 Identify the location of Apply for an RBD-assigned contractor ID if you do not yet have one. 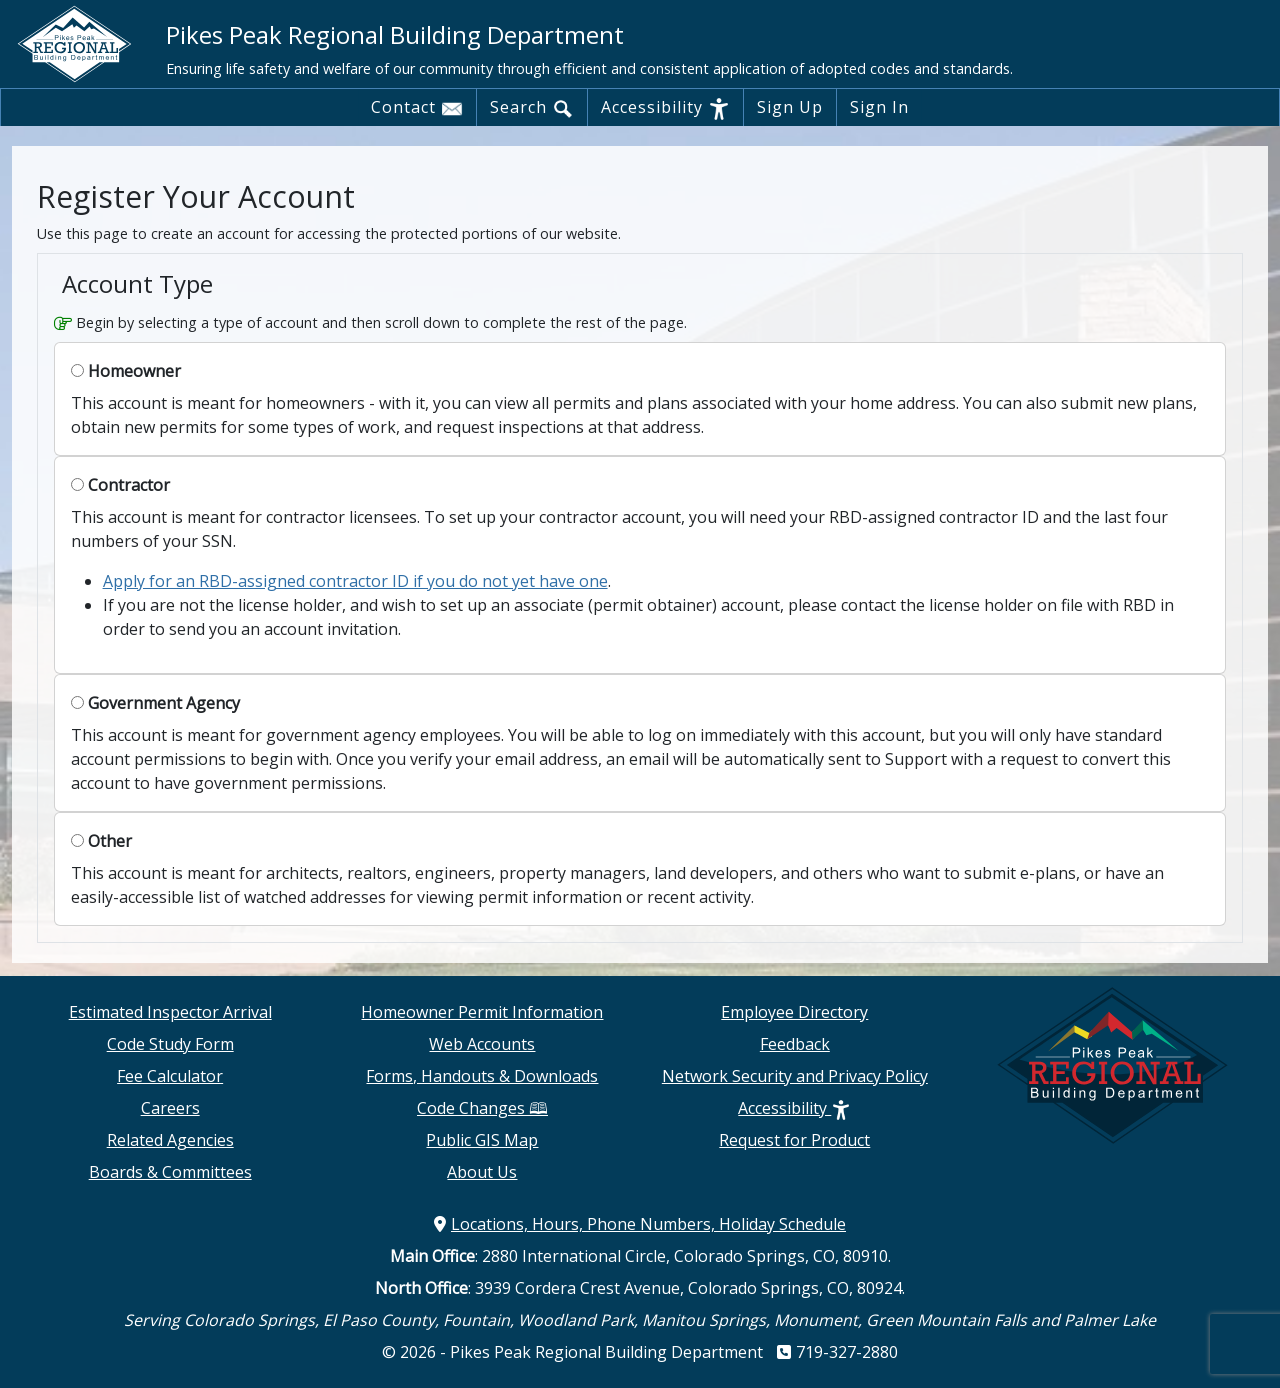
(355, 581).